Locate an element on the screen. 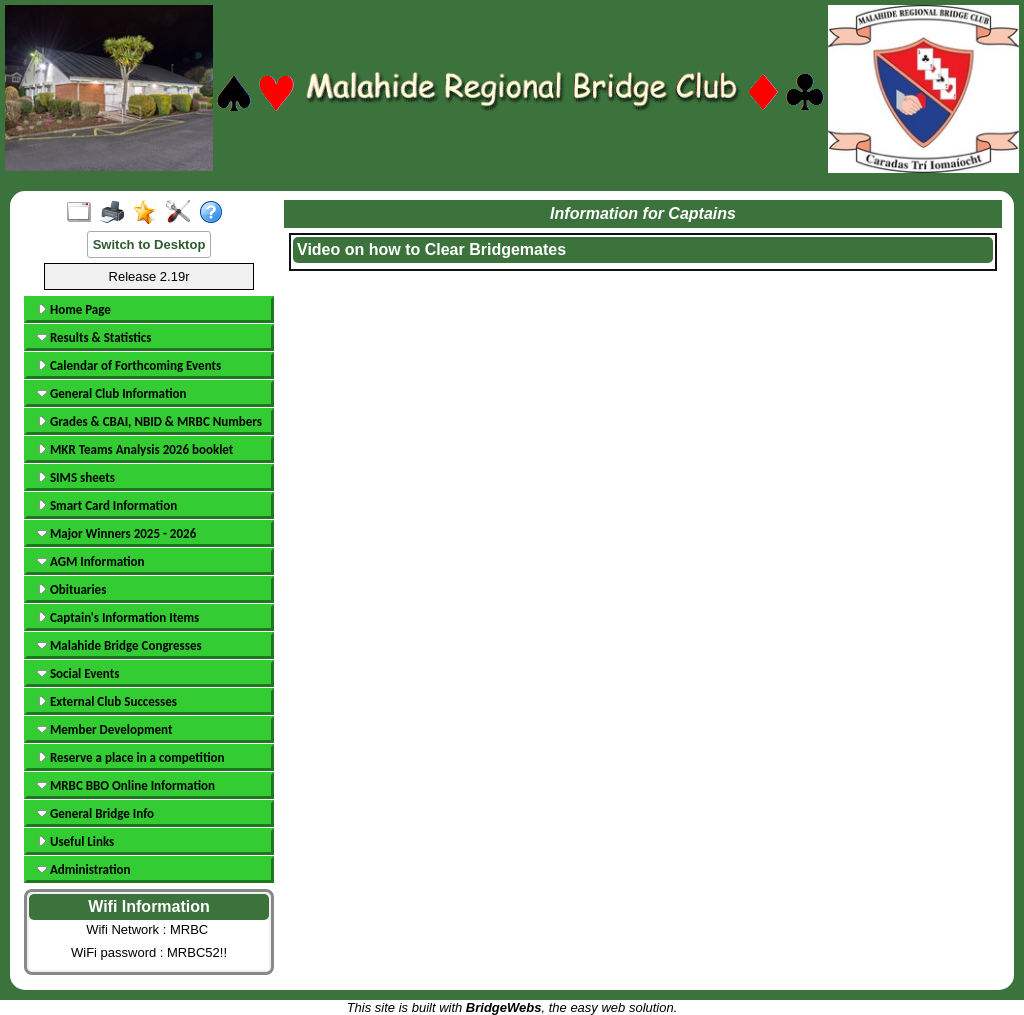  General Bridge Info is located at coordinates (95, 813).